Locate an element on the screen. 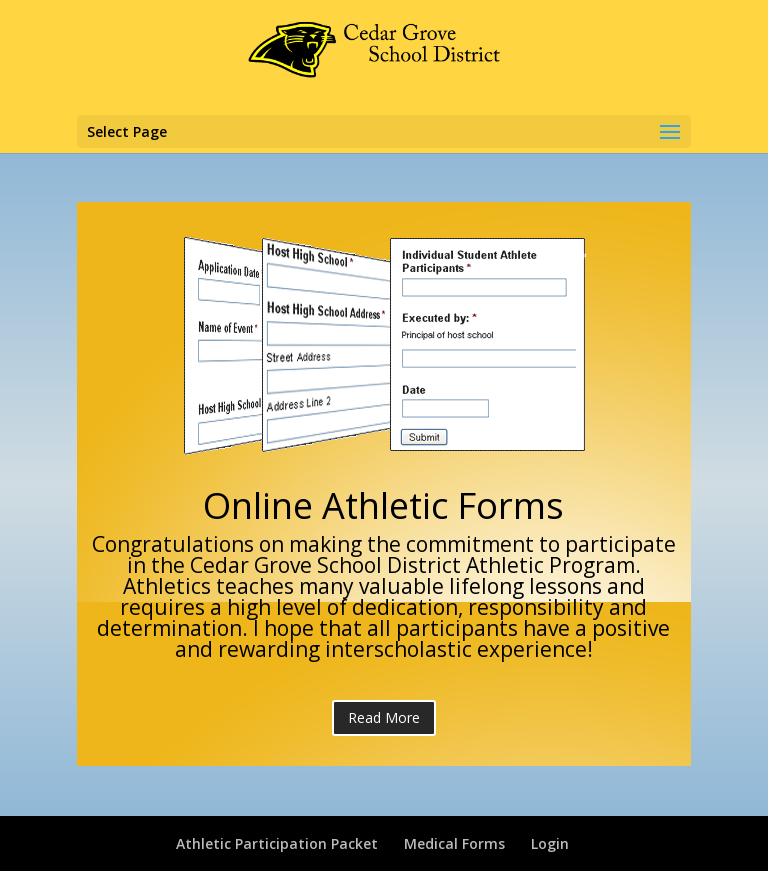  Medical Forms is located at coordinates (454, 843).